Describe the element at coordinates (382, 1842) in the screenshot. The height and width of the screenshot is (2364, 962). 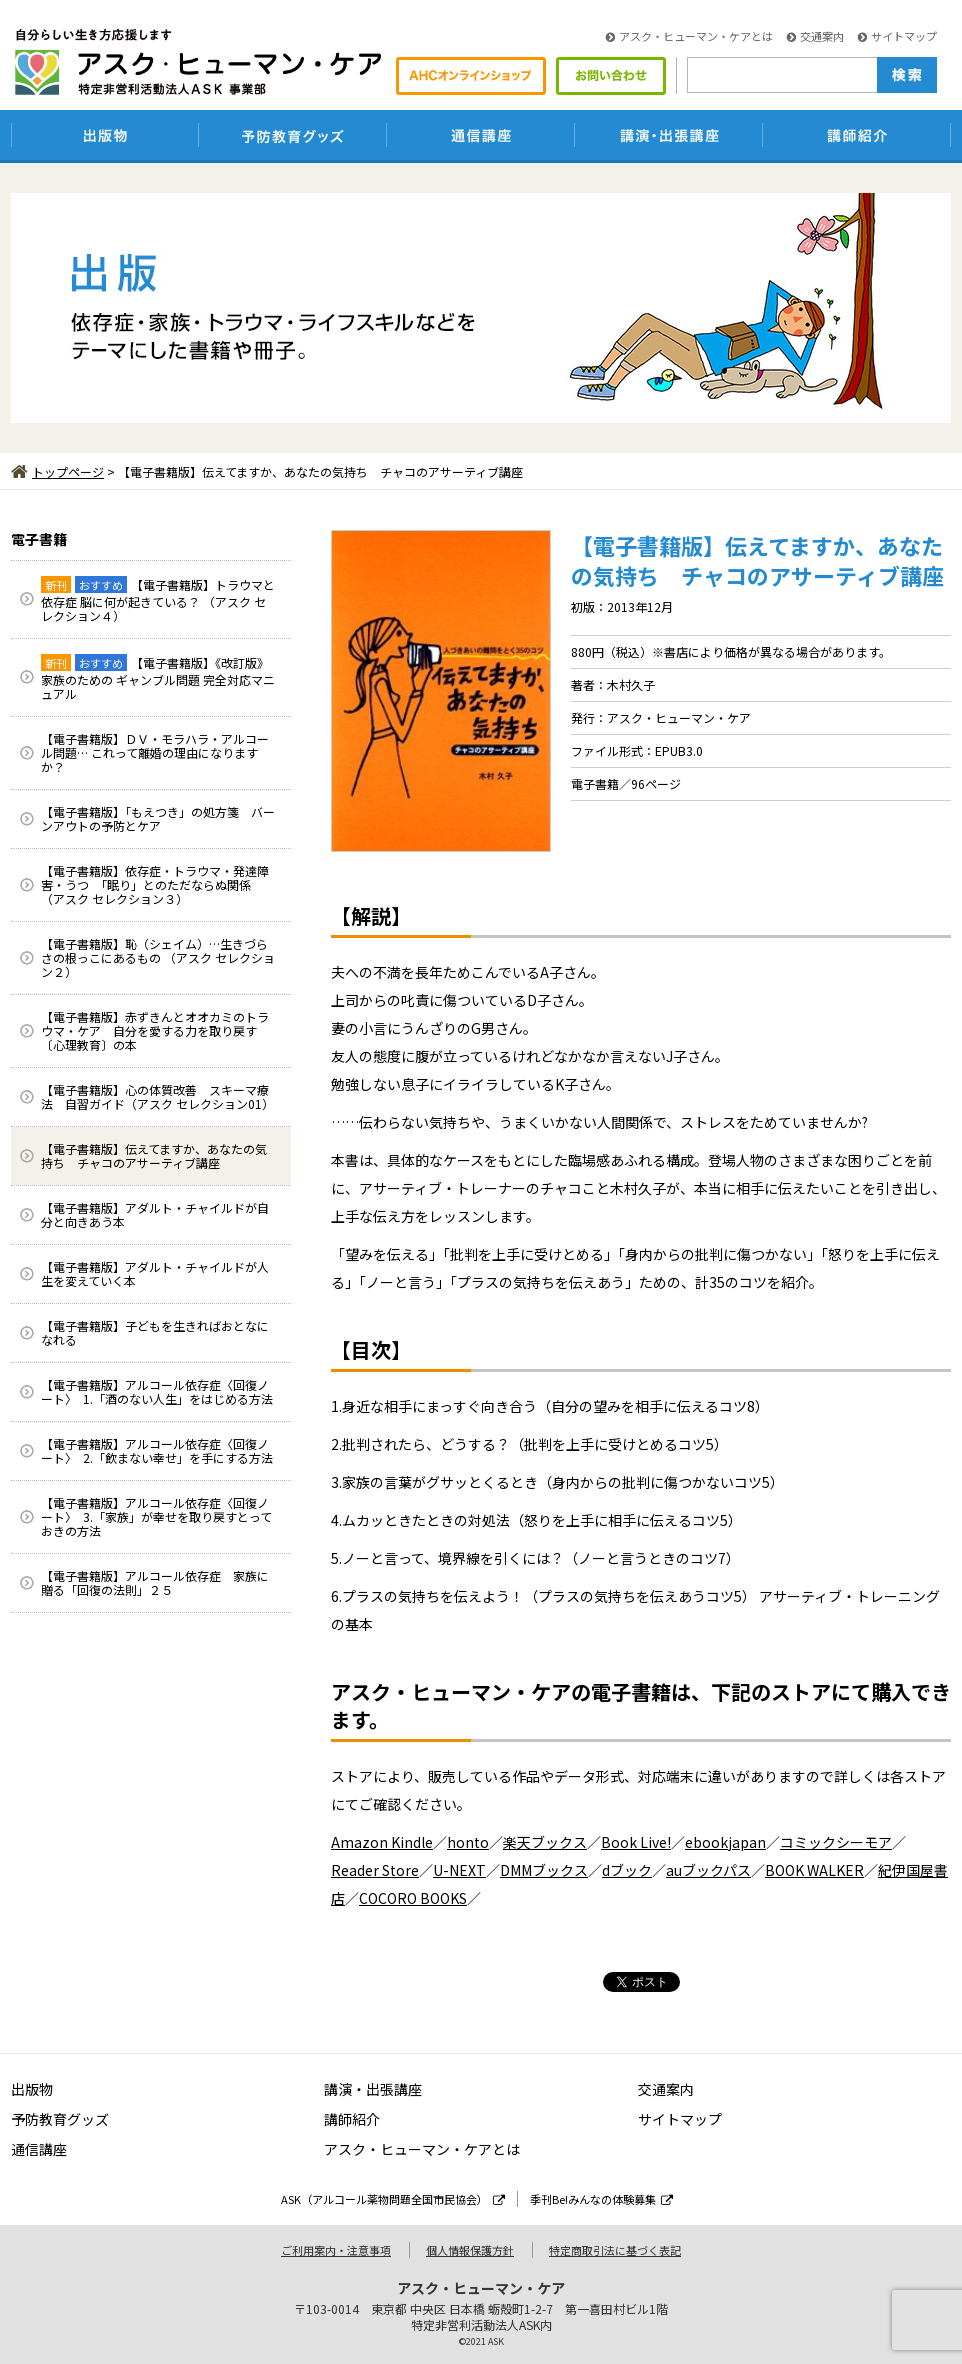
I see `Amazon Kindle` at that location.